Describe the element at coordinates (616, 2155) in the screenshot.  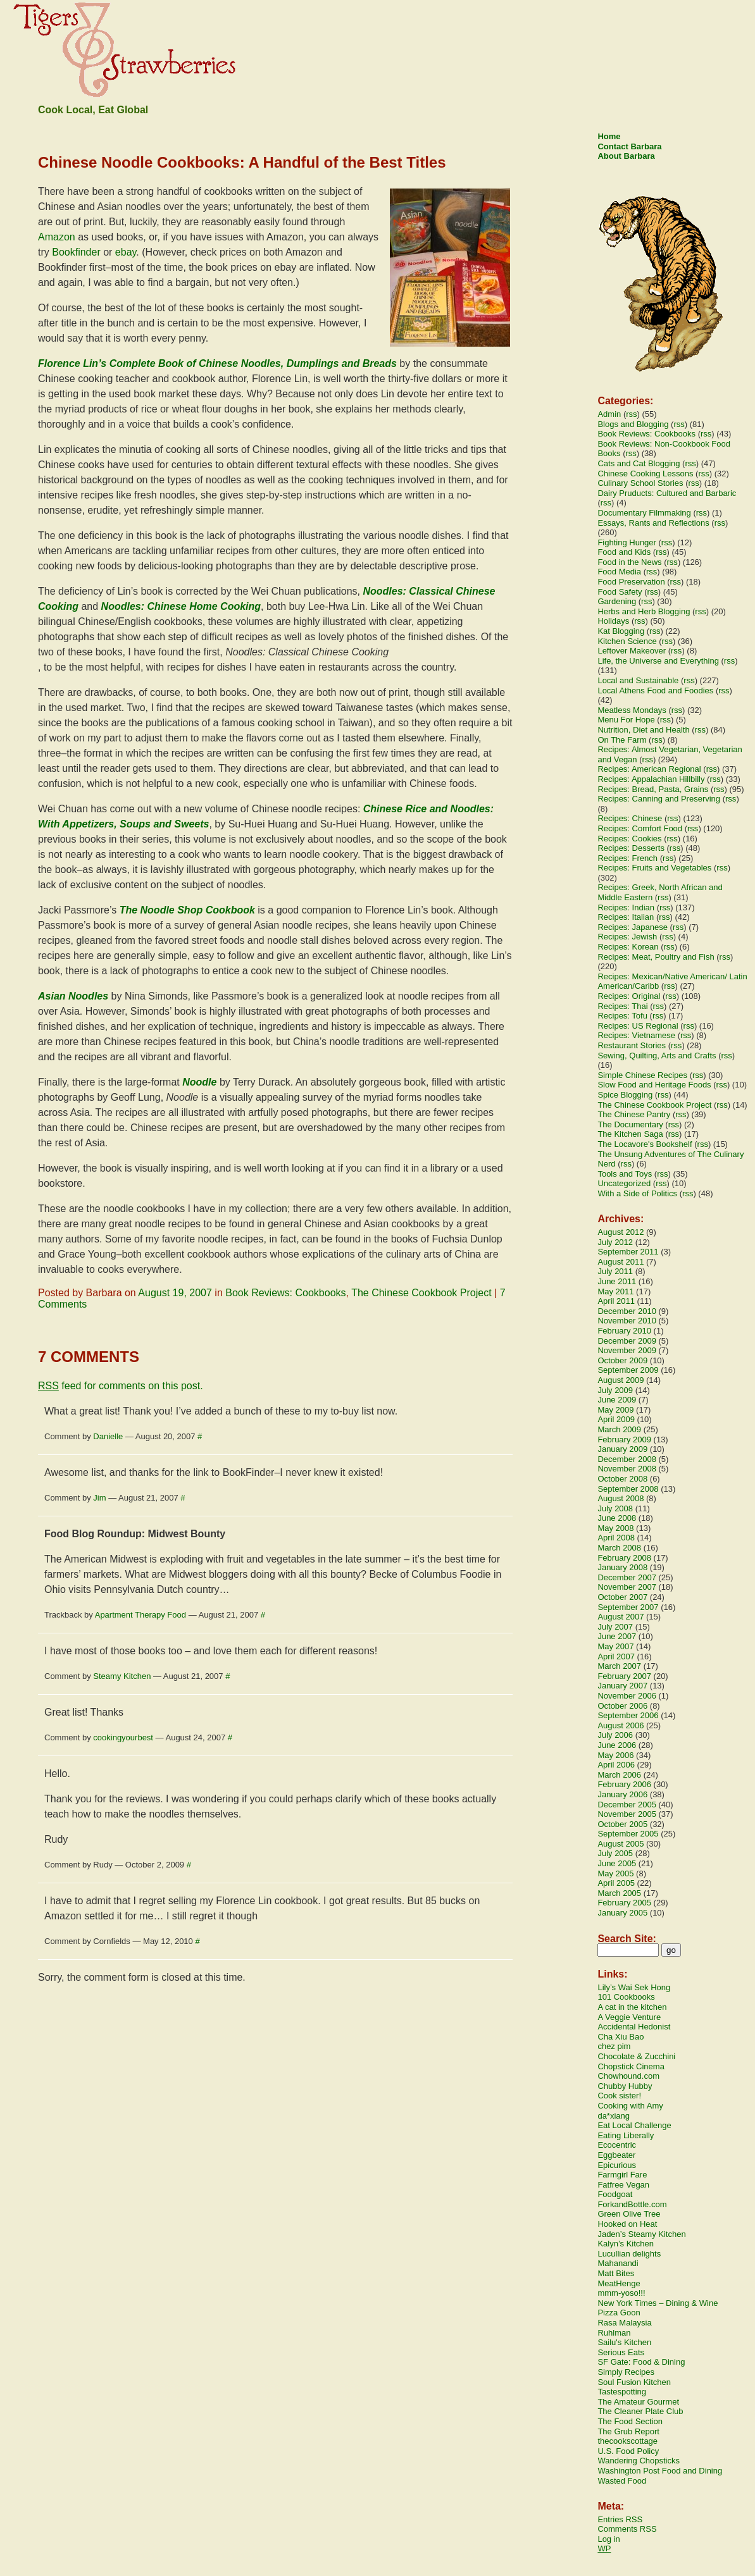
I see `Eggbeater` at that location.